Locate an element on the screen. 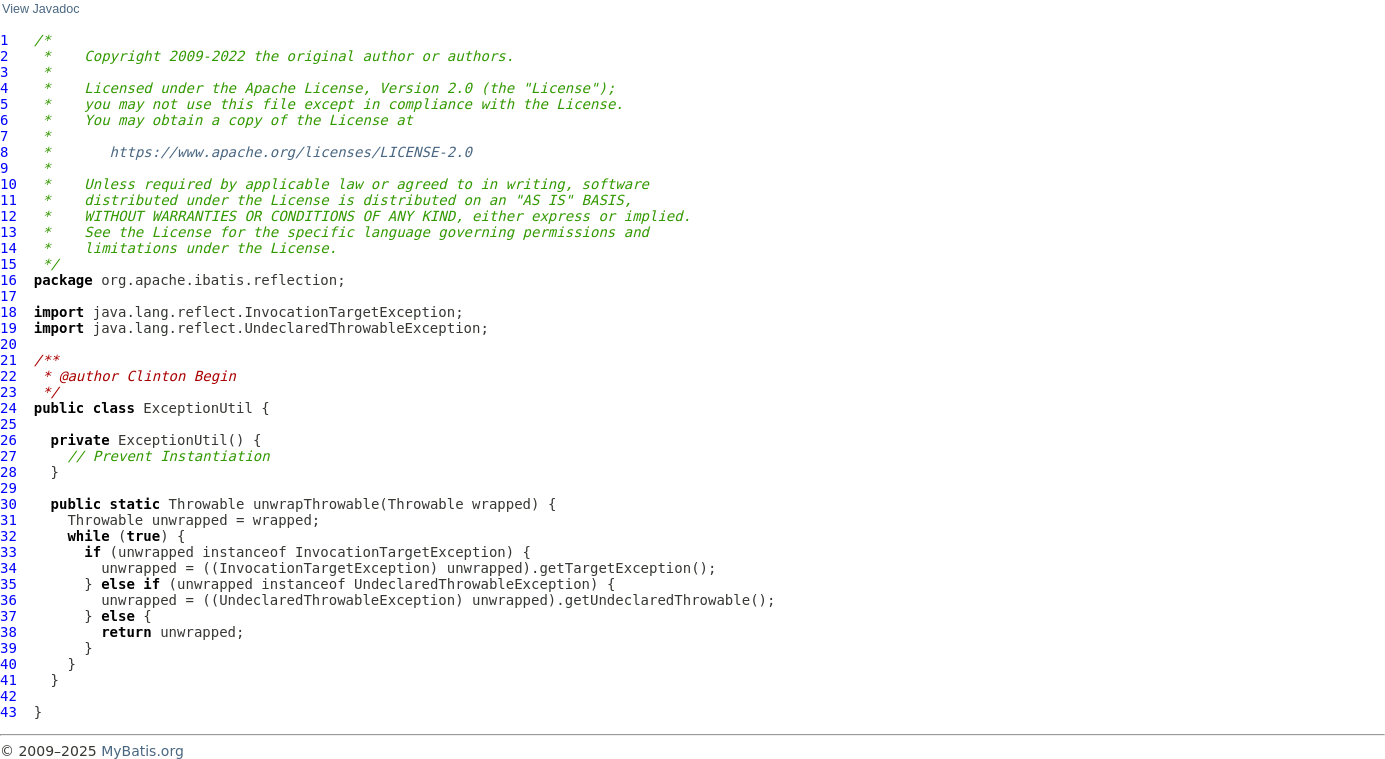 The image size is (1385, 759). ExceptionUtil is located at coordinates (198, 408).